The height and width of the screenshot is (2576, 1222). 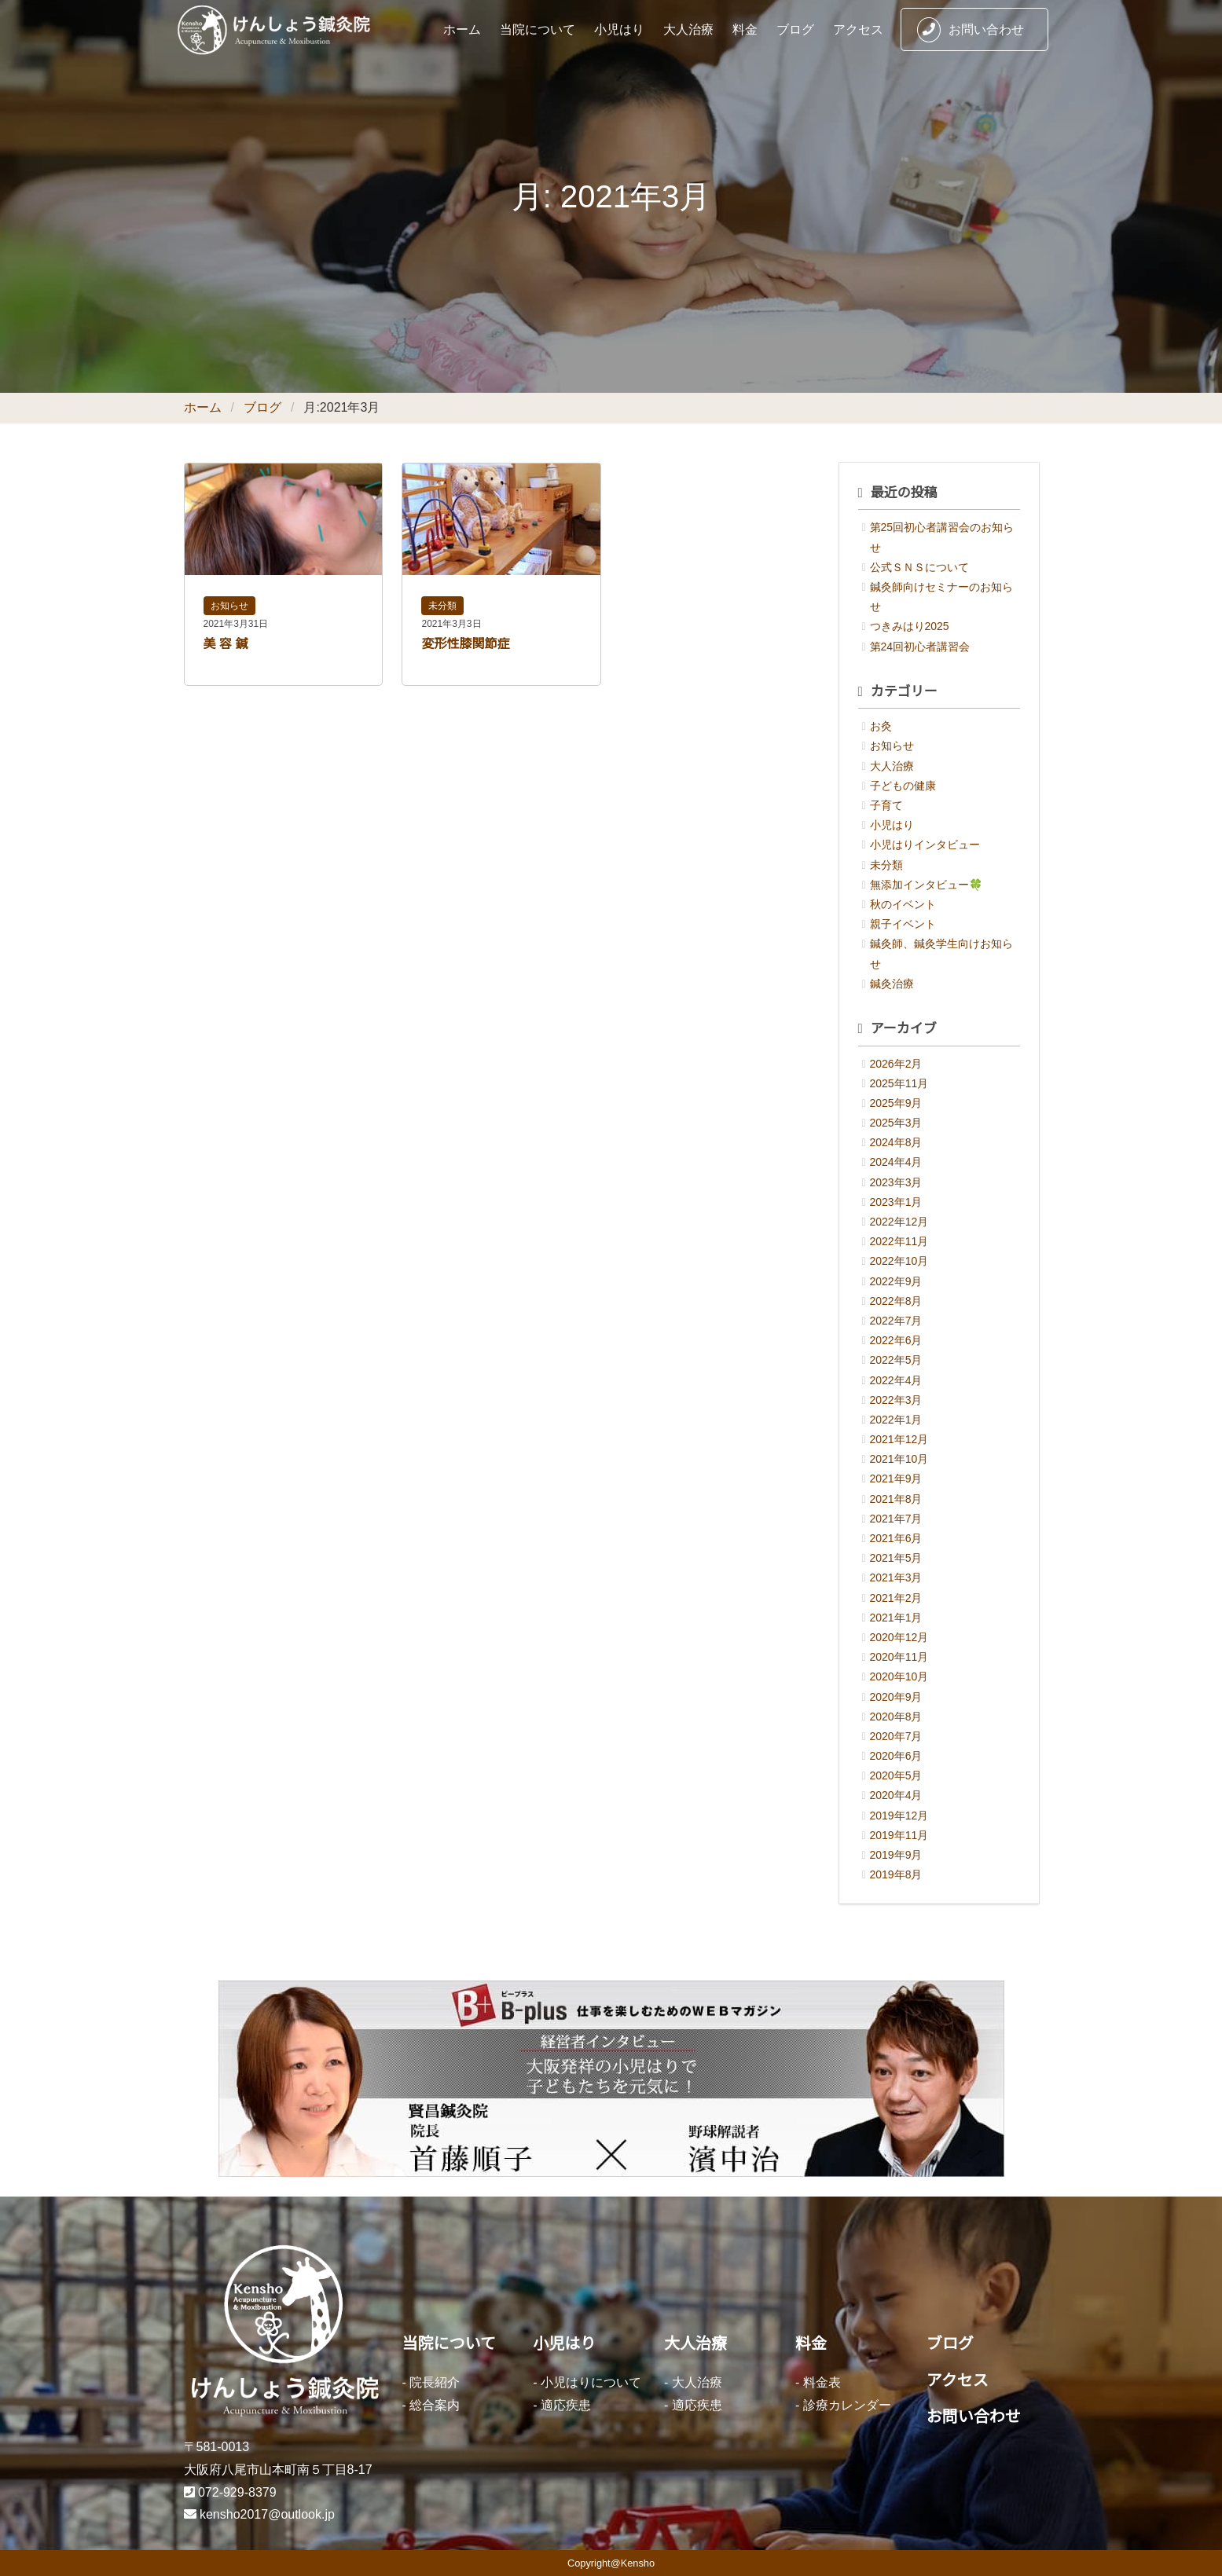 What do you see at coordinates (896, 1795) in the screenshot?
I see `2020年4月` at bounding box center [896, 1795].